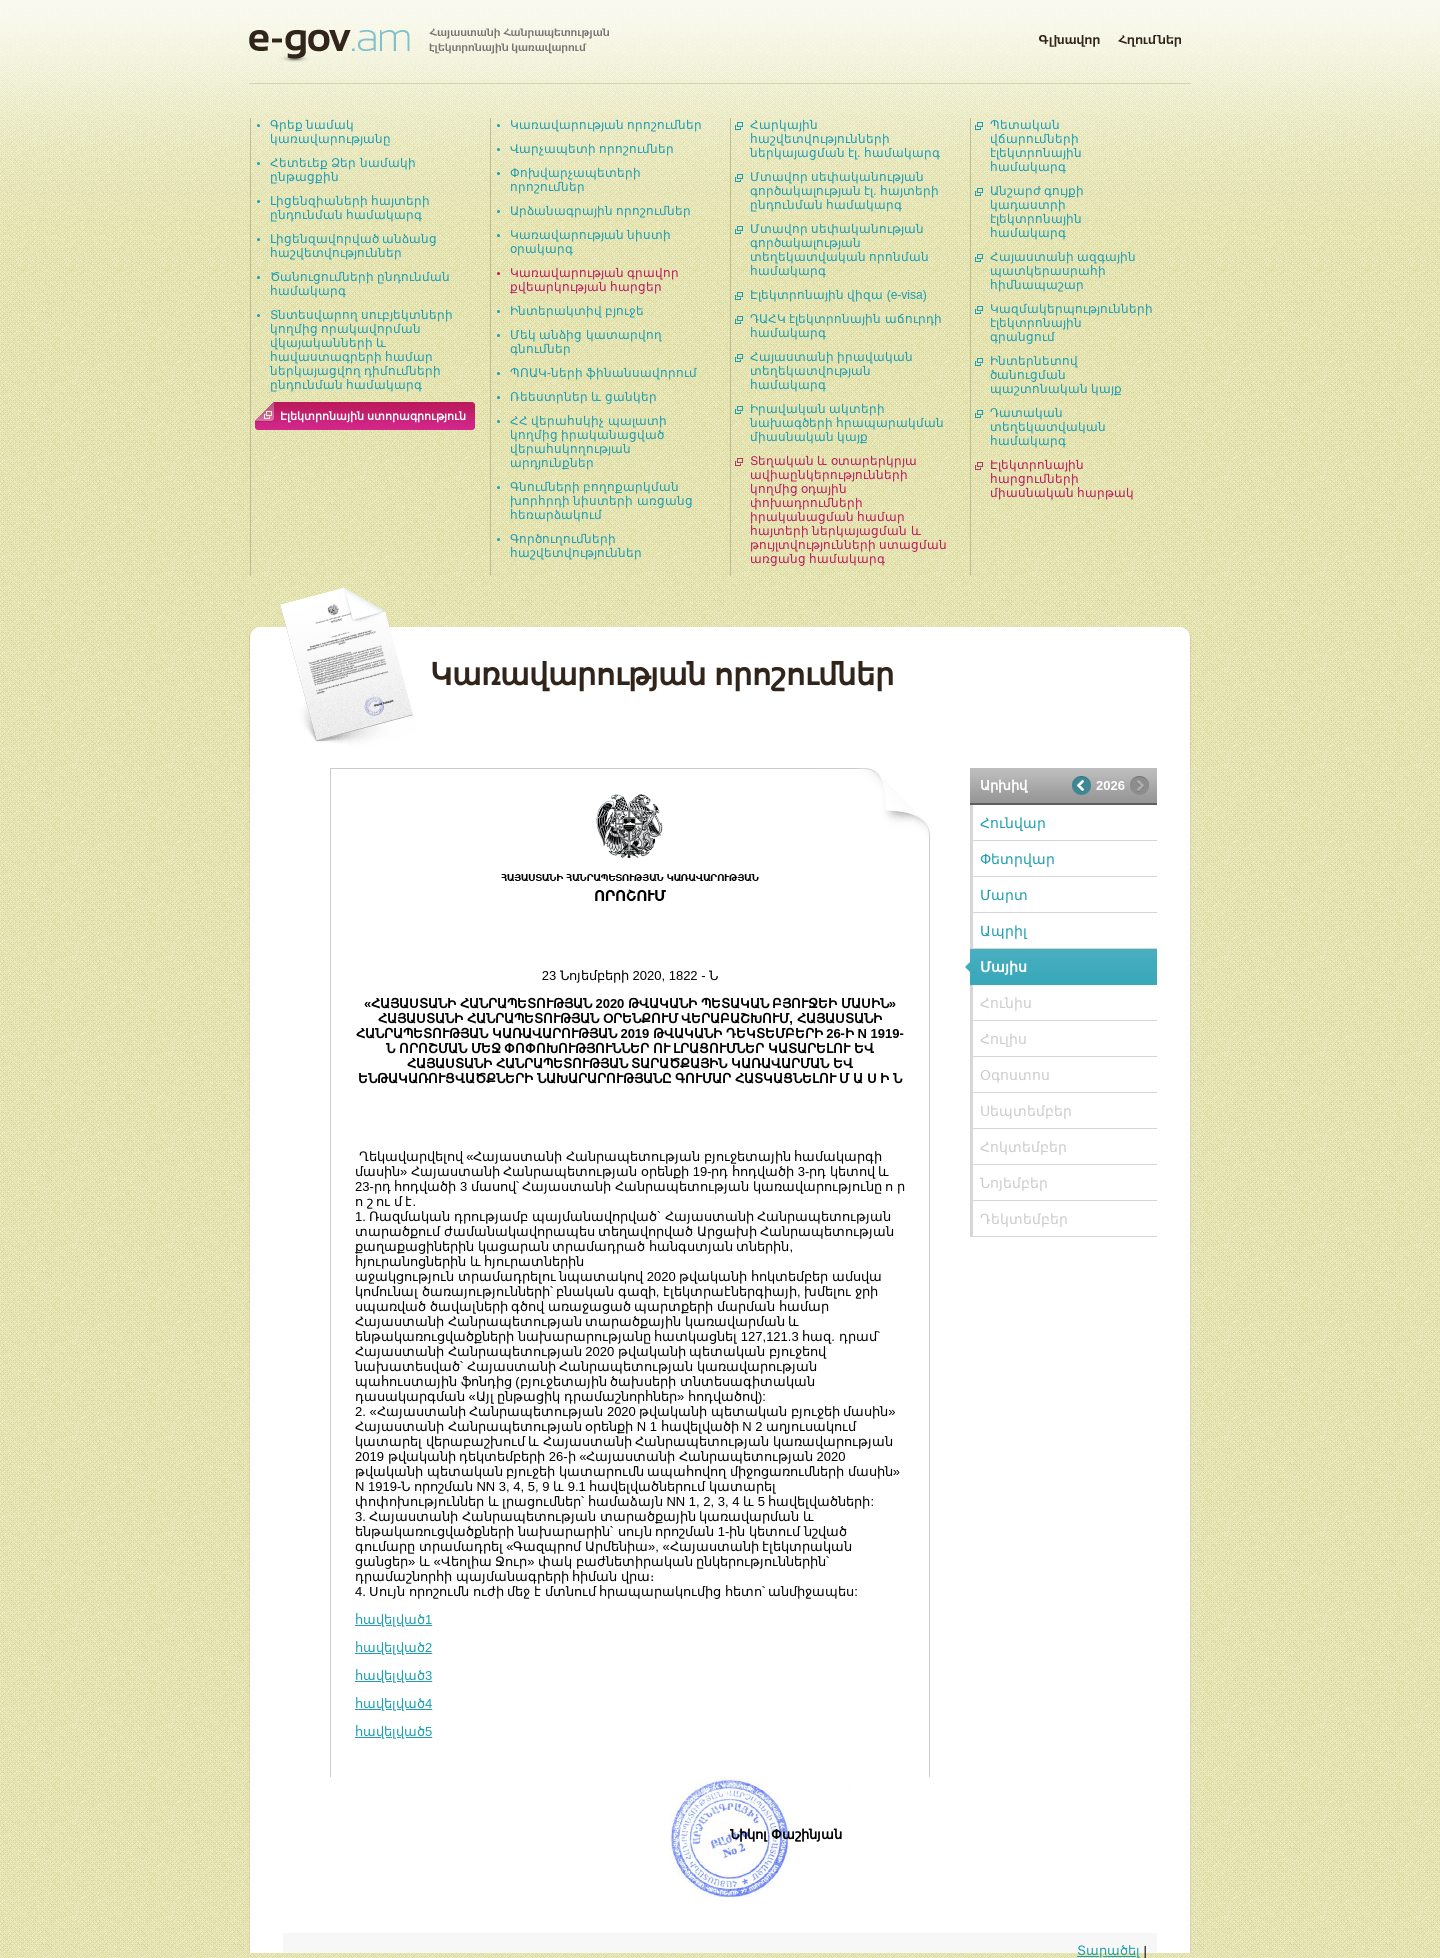 Image resolution: width=1440 pixels, height=1958 pixels. Describe the element at coordinates (393, 1731) in the screenshot. I see `հավելված5` at that location.